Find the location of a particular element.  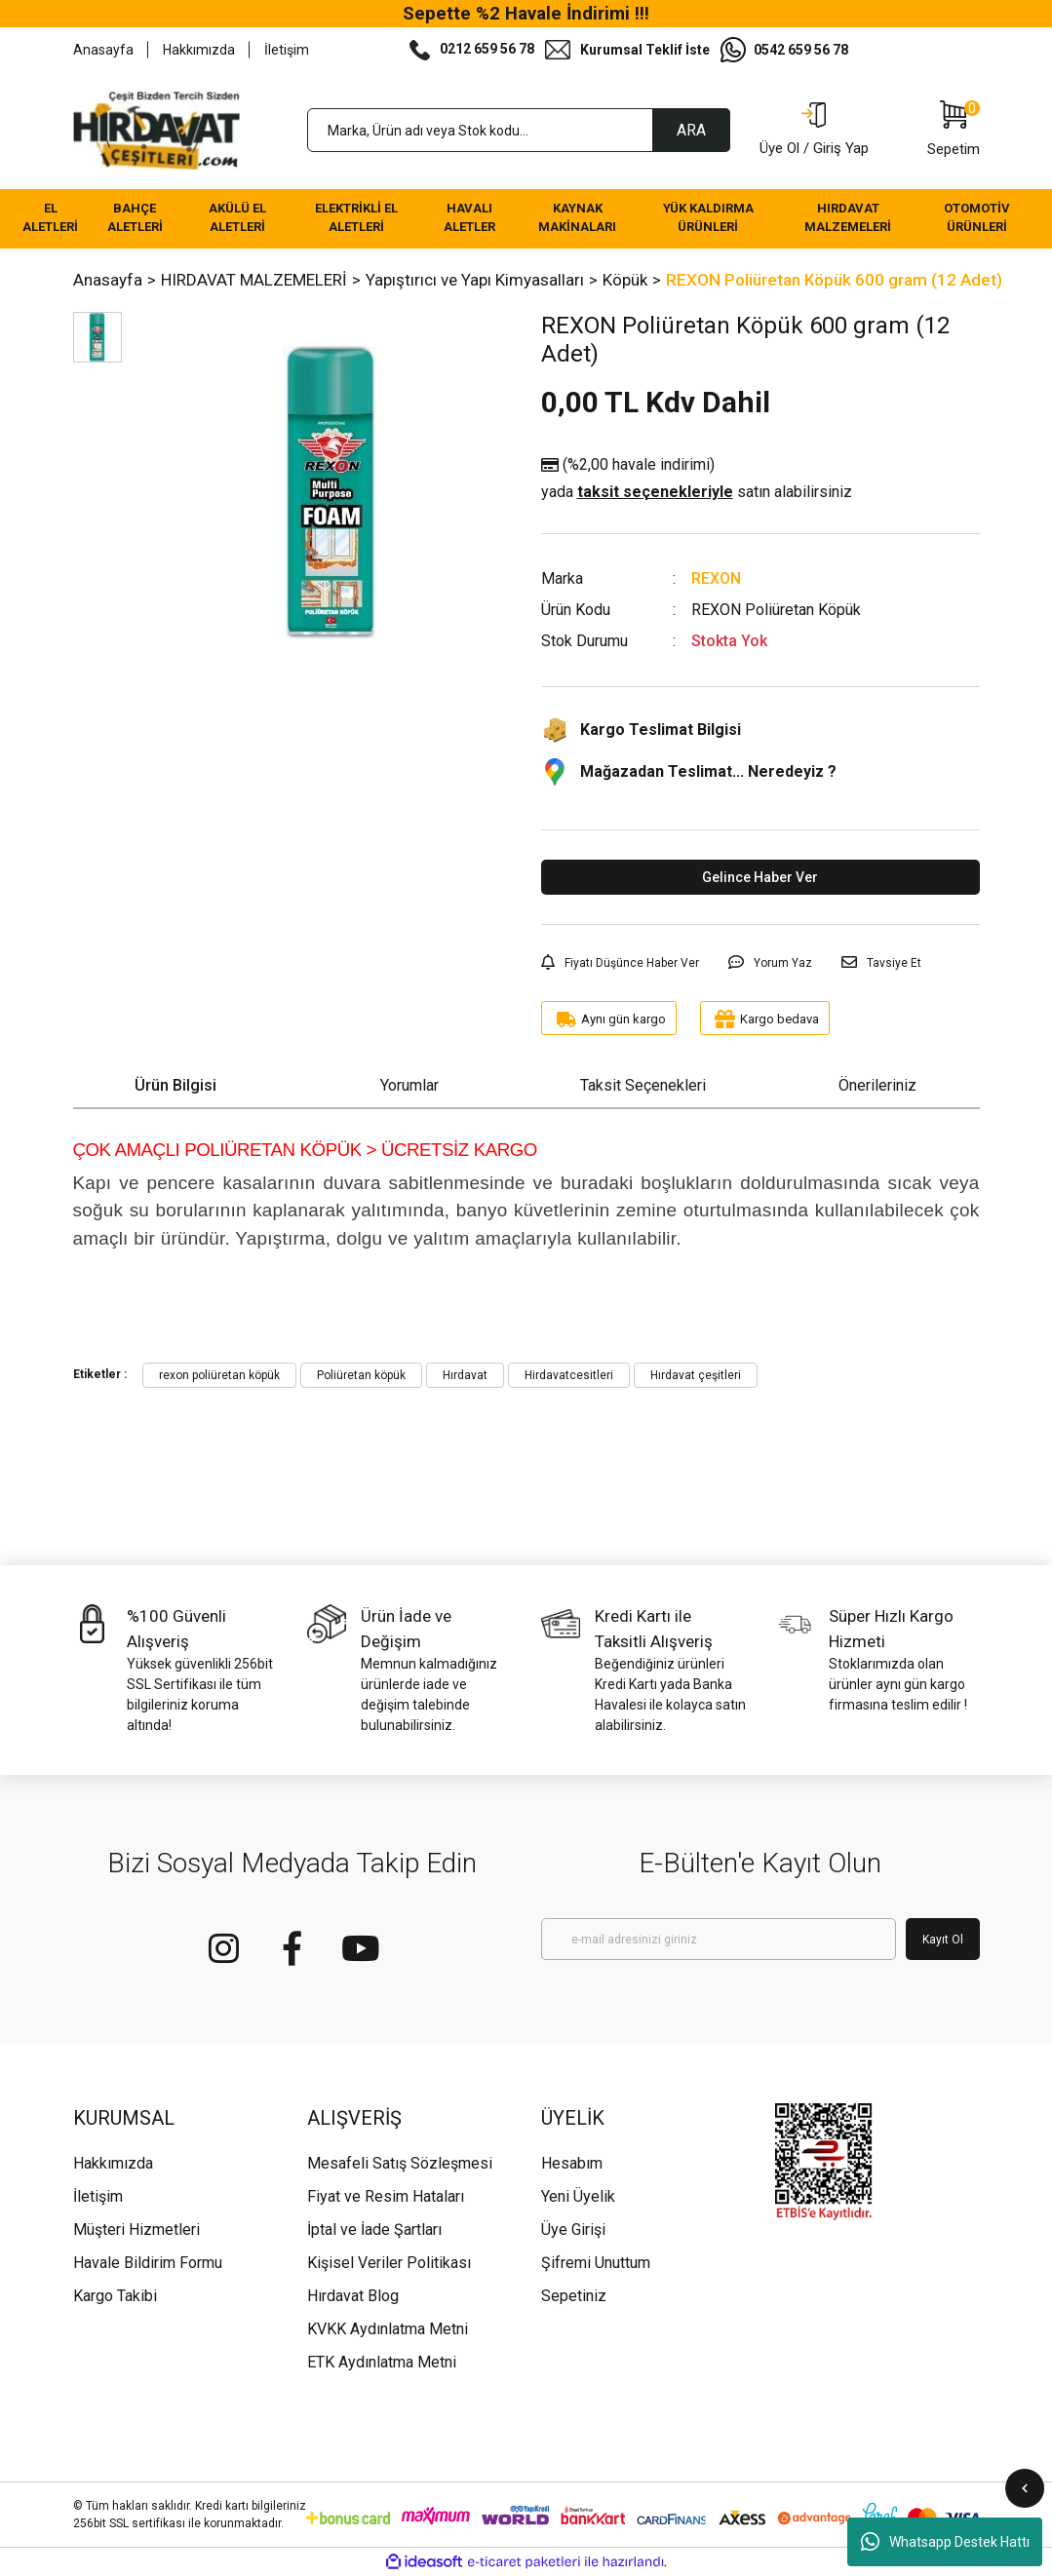

Havale Bildirim Formu is located at coordinates (147, 2262).